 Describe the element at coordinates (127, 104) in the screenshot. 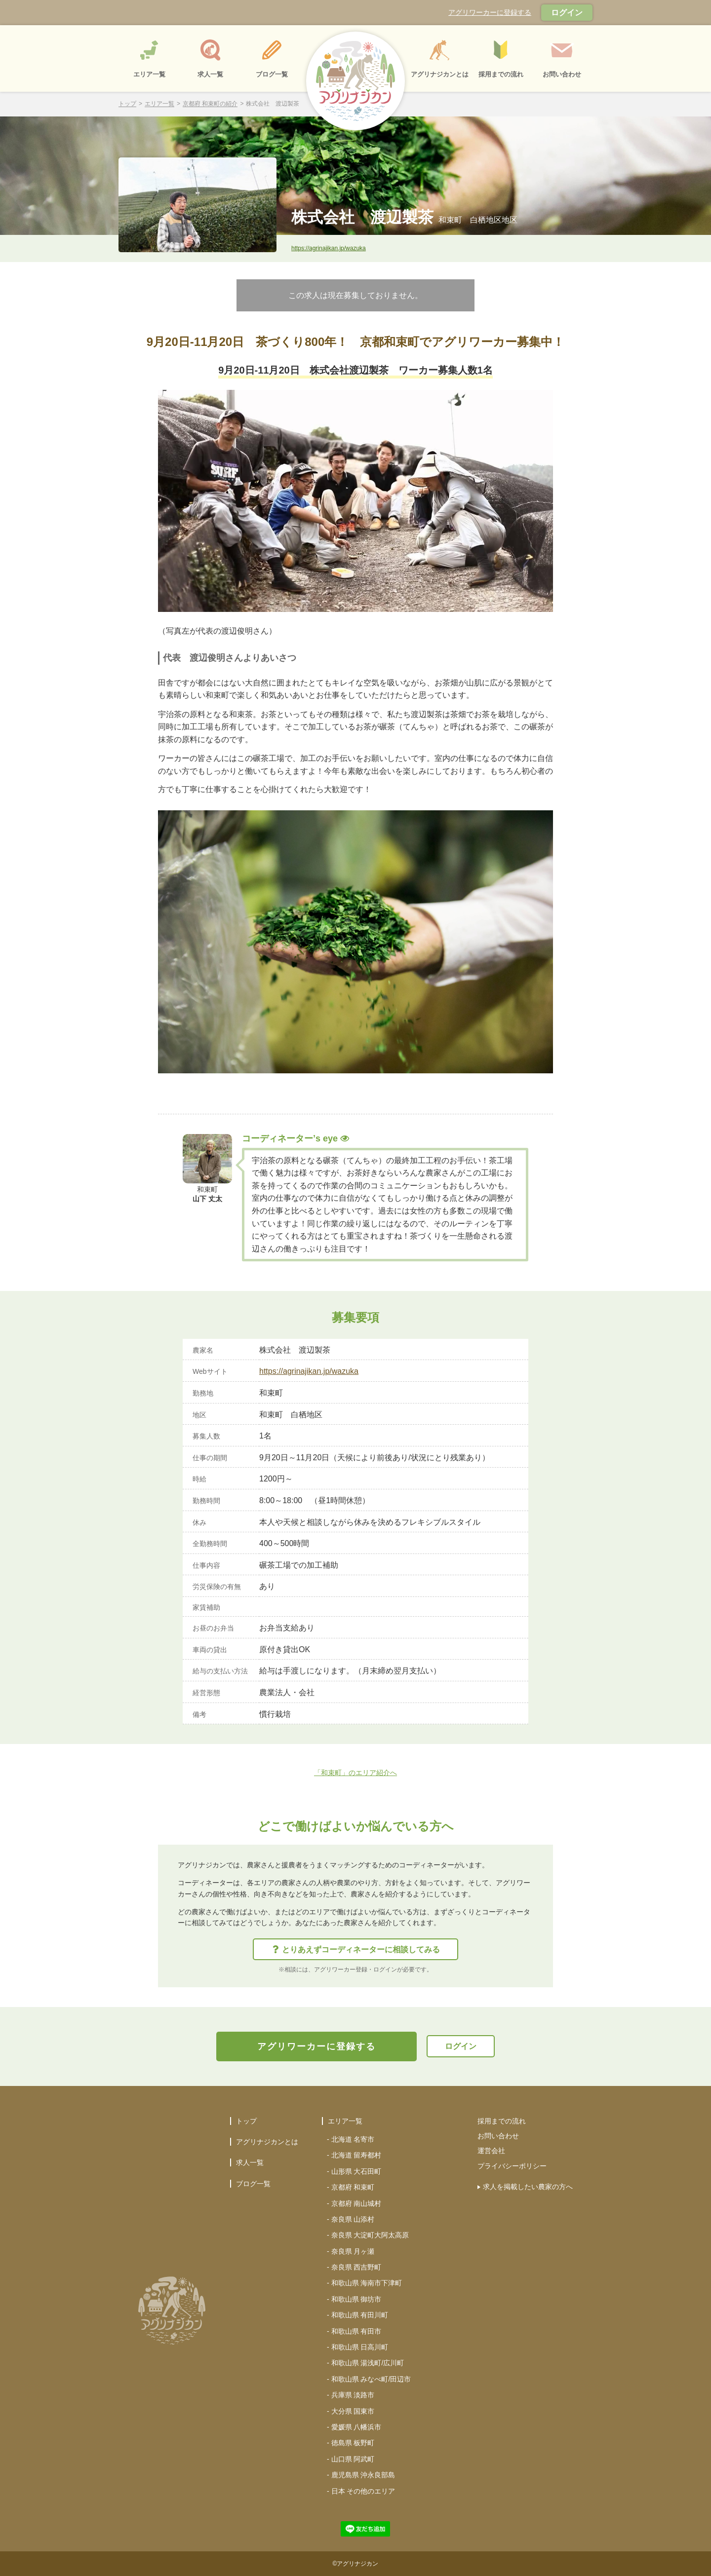

I see `トップ` at that location.